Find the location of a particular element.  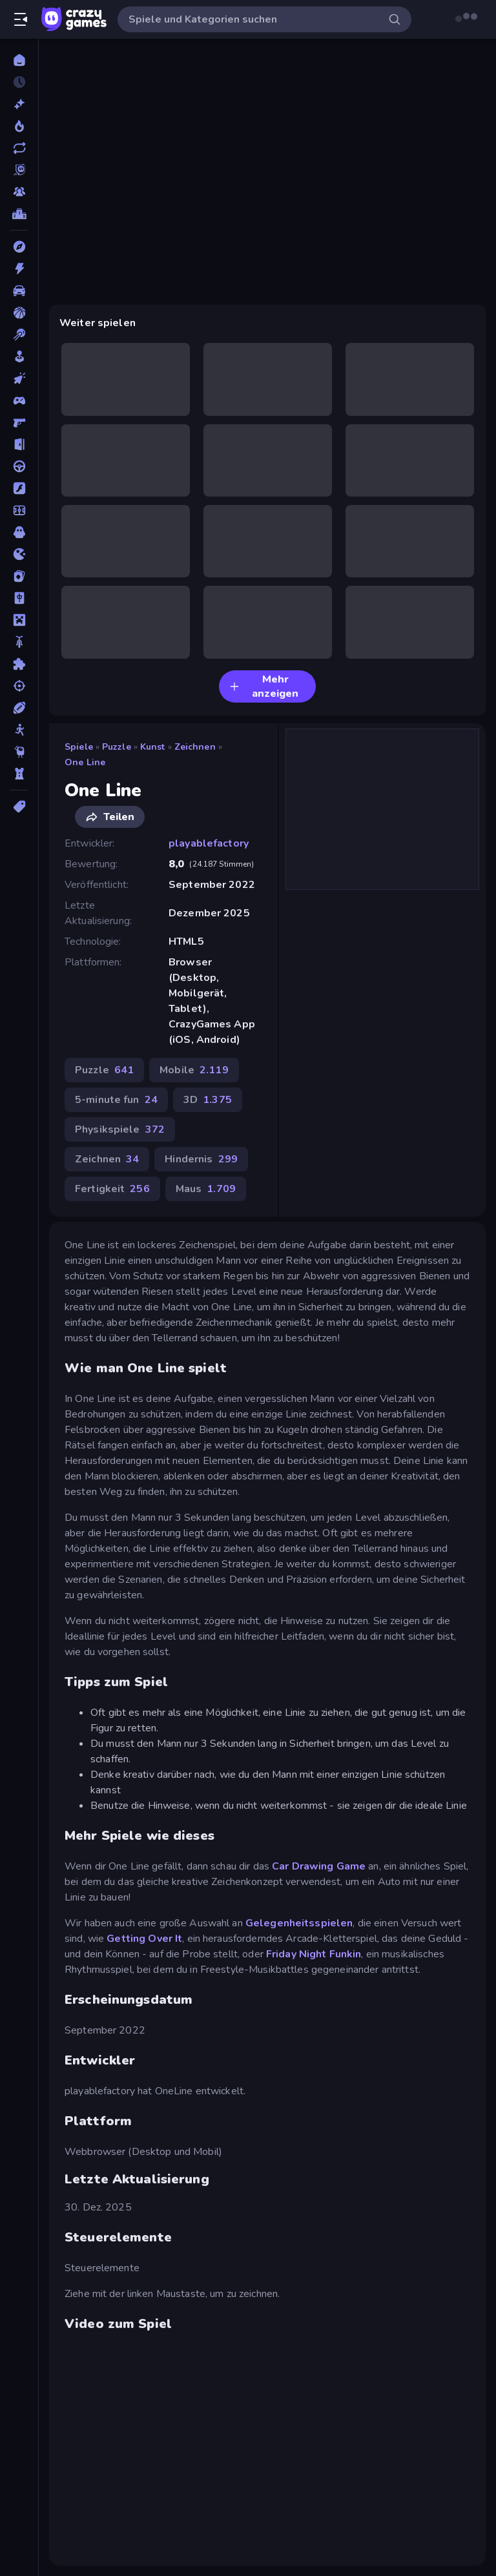

[Multiplayer] is located at coordinates (19, 192).